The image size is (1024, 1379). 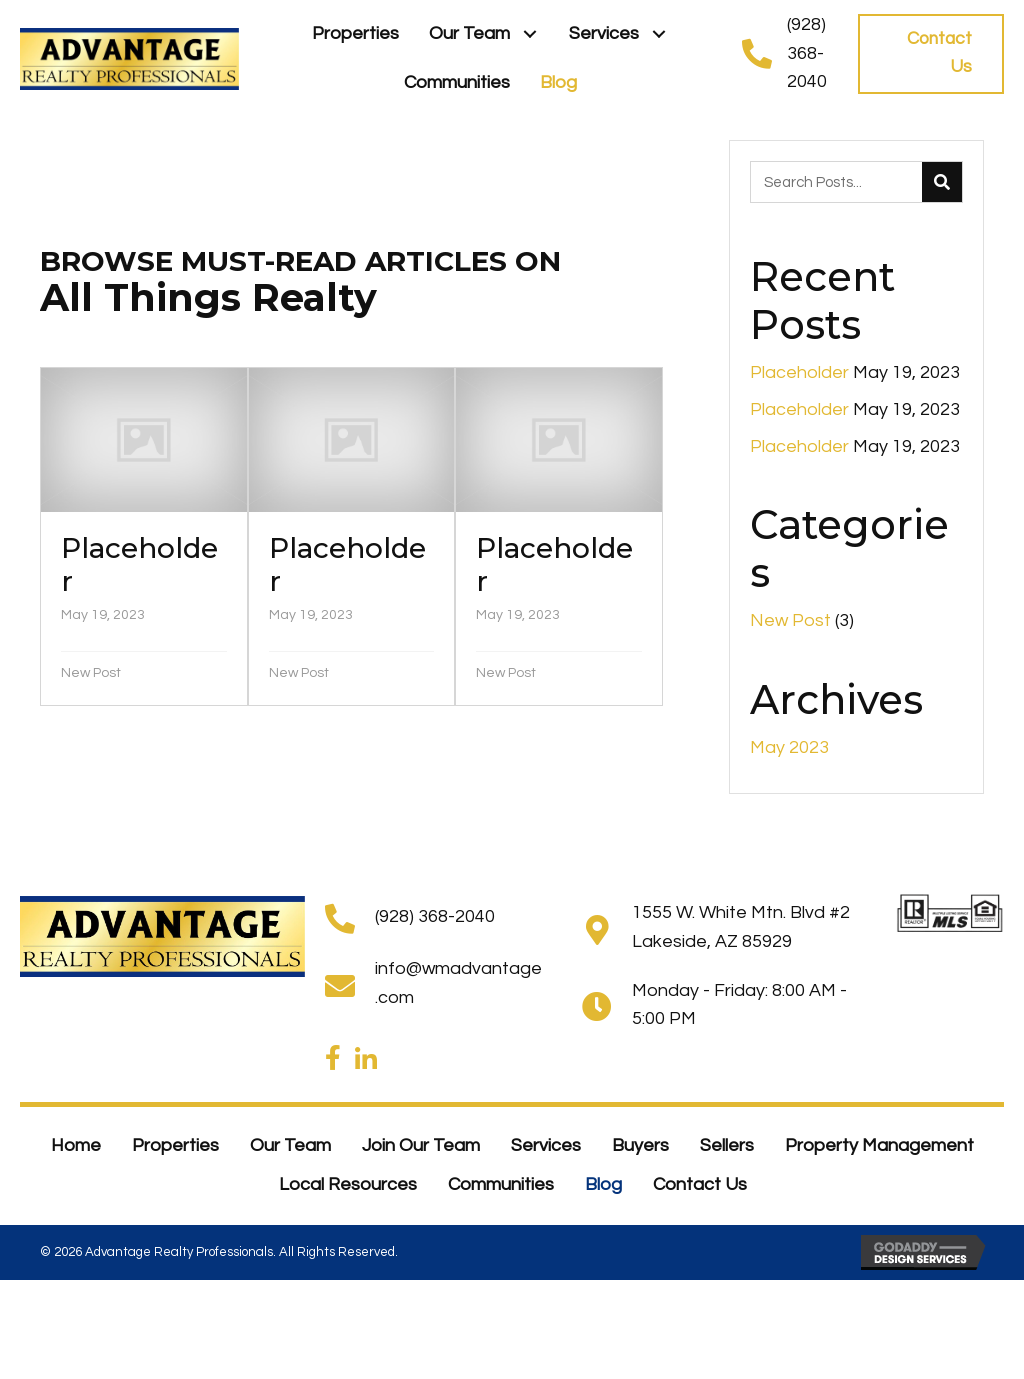 I want to click on Local Resources, so click(x=348, y=1184).